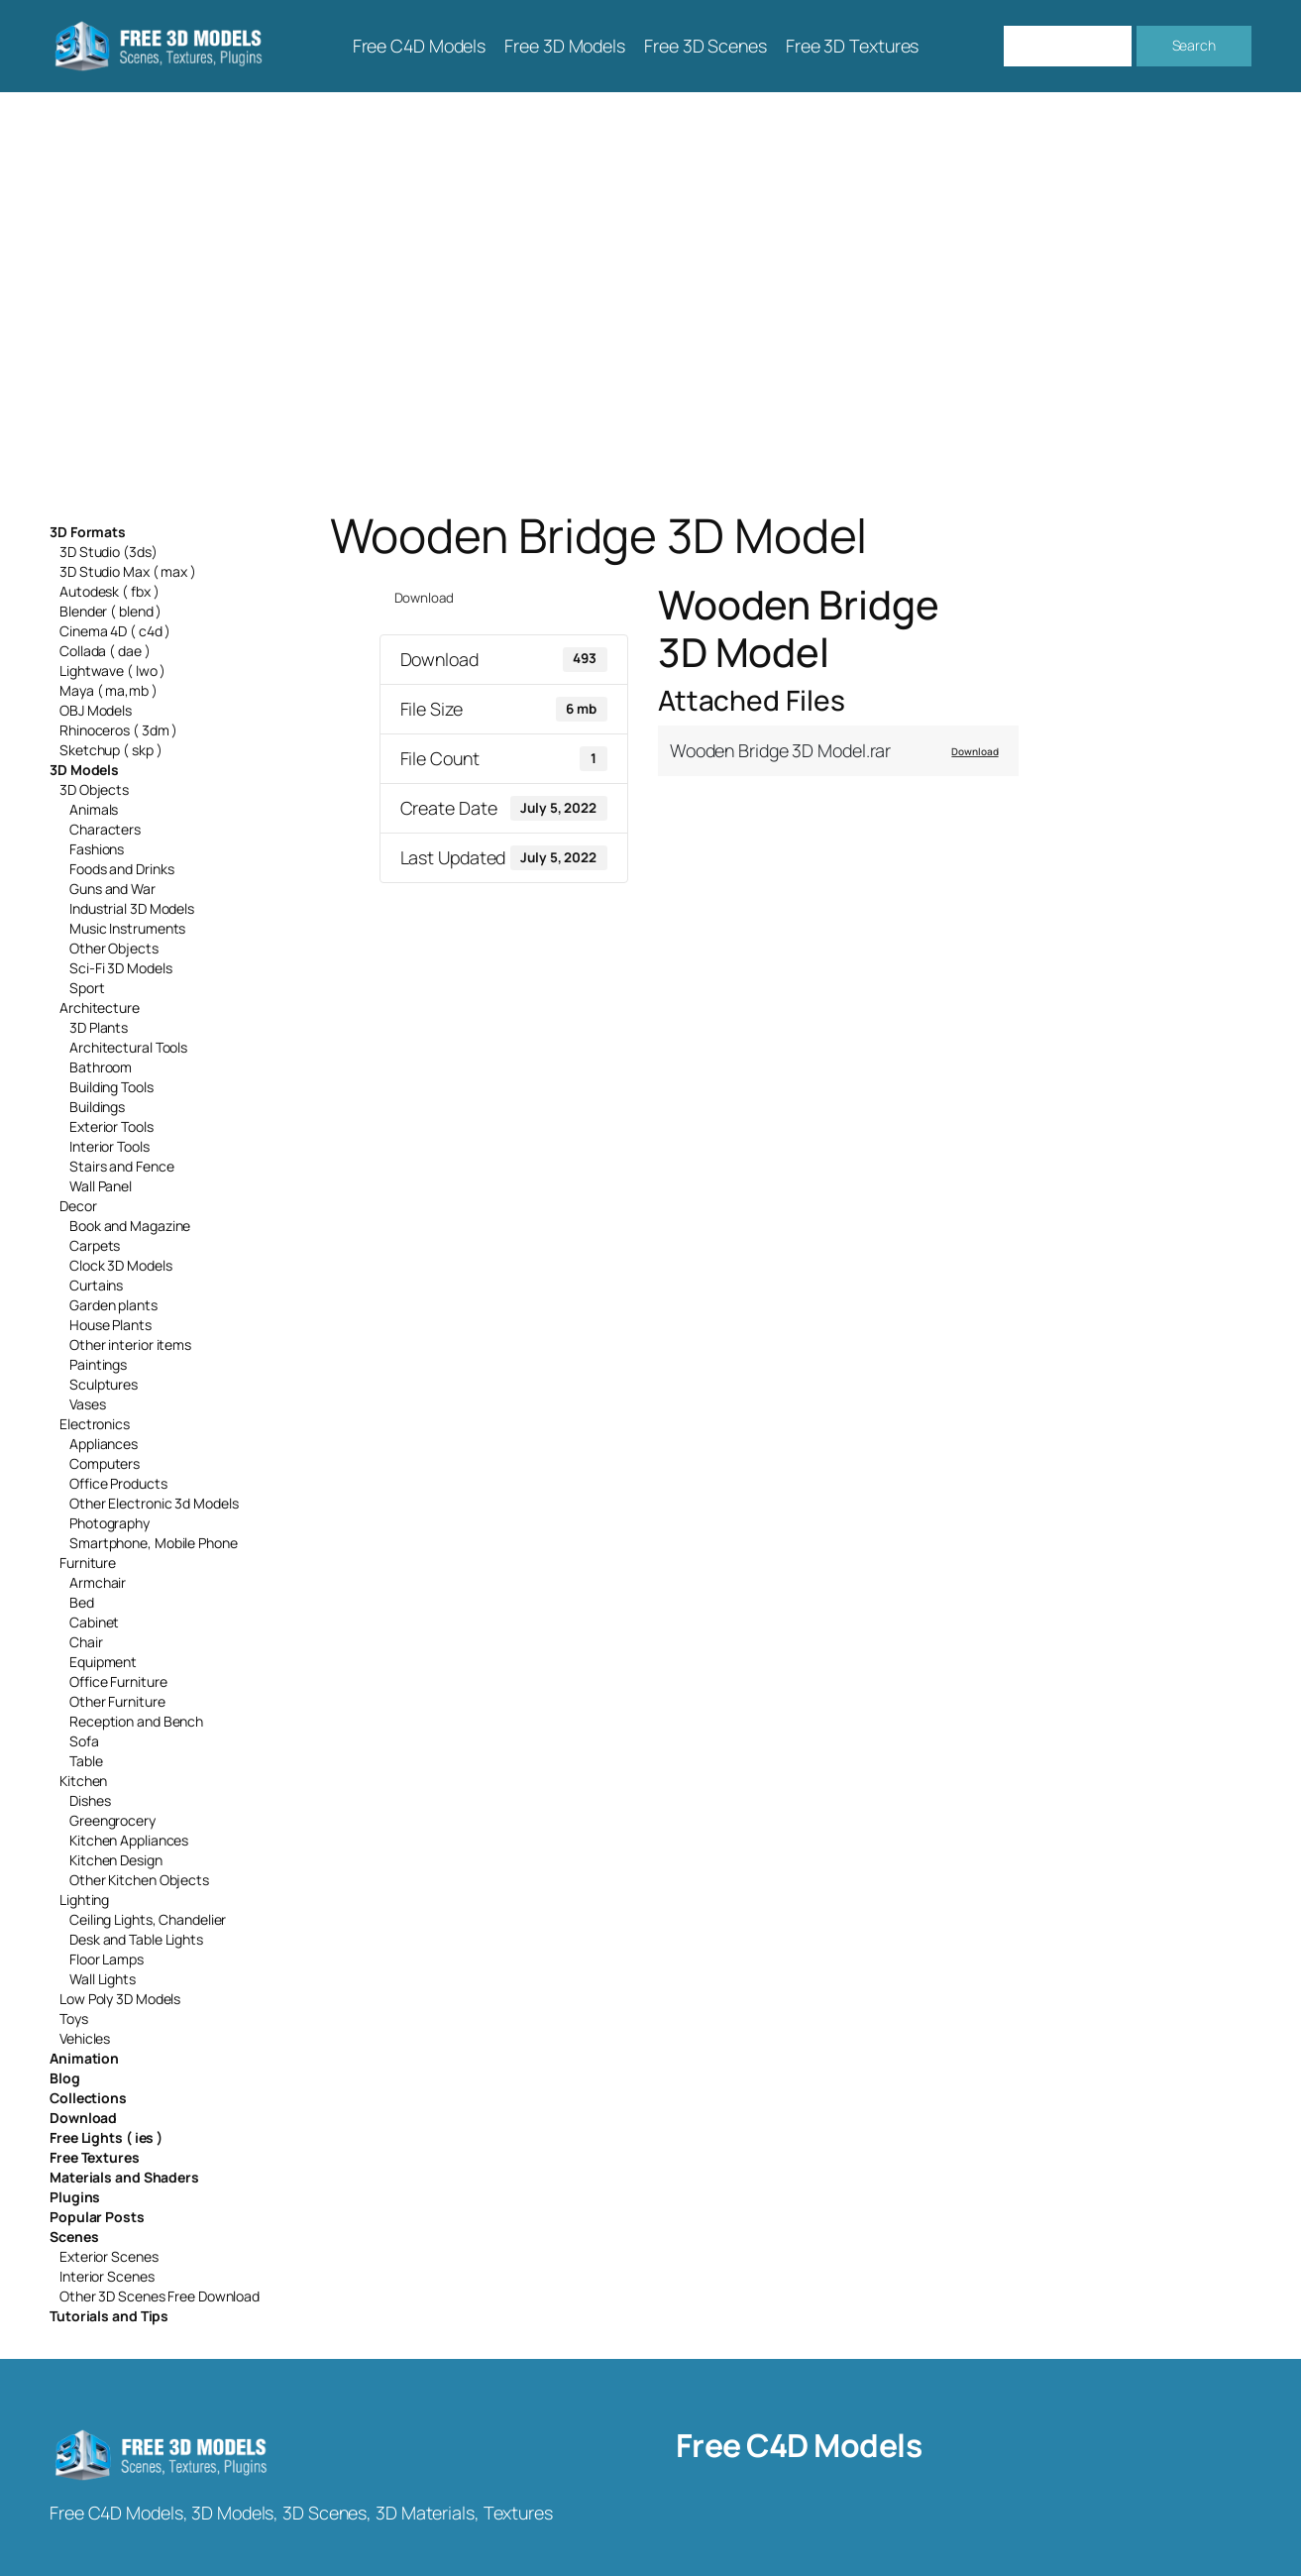  What do you see at coordinates (97, 1582) in the screenshot?
I see `Armchair` at bounding box center [97, 1582].